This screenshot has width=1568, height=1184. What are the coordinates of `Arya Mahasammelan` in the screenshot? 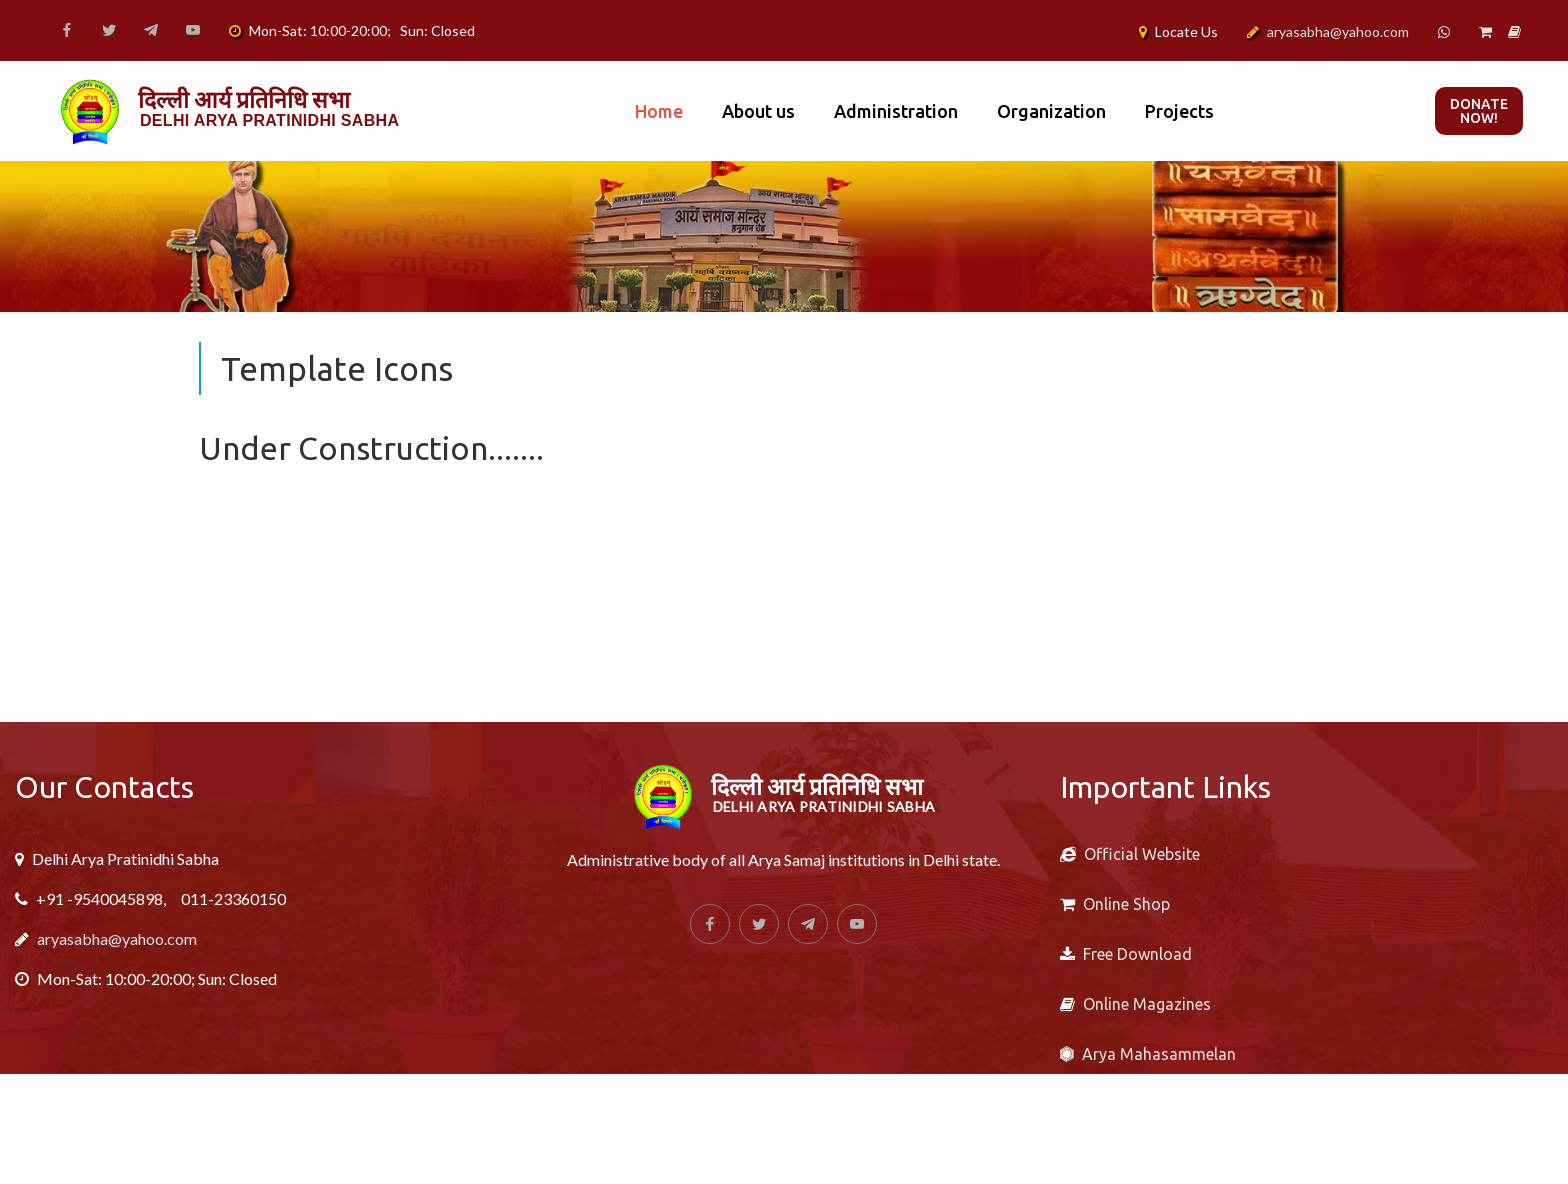 It's located at (1159, 1054).